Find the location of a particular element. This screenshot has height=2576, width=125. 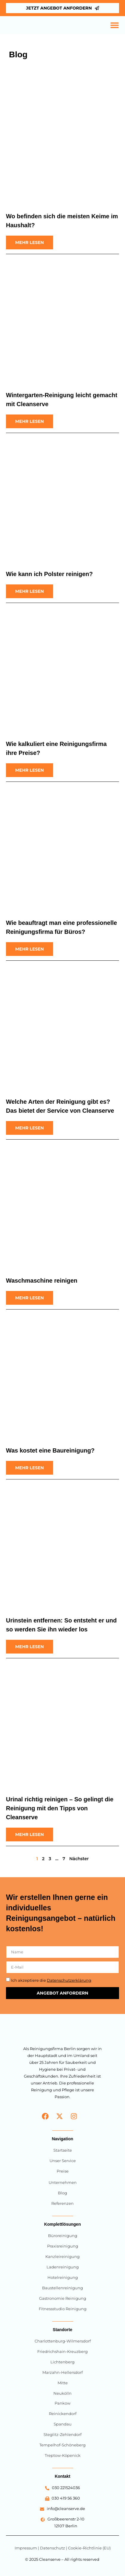

Was kostet eine Baureinigung? is located at coordinates (50, 1450).